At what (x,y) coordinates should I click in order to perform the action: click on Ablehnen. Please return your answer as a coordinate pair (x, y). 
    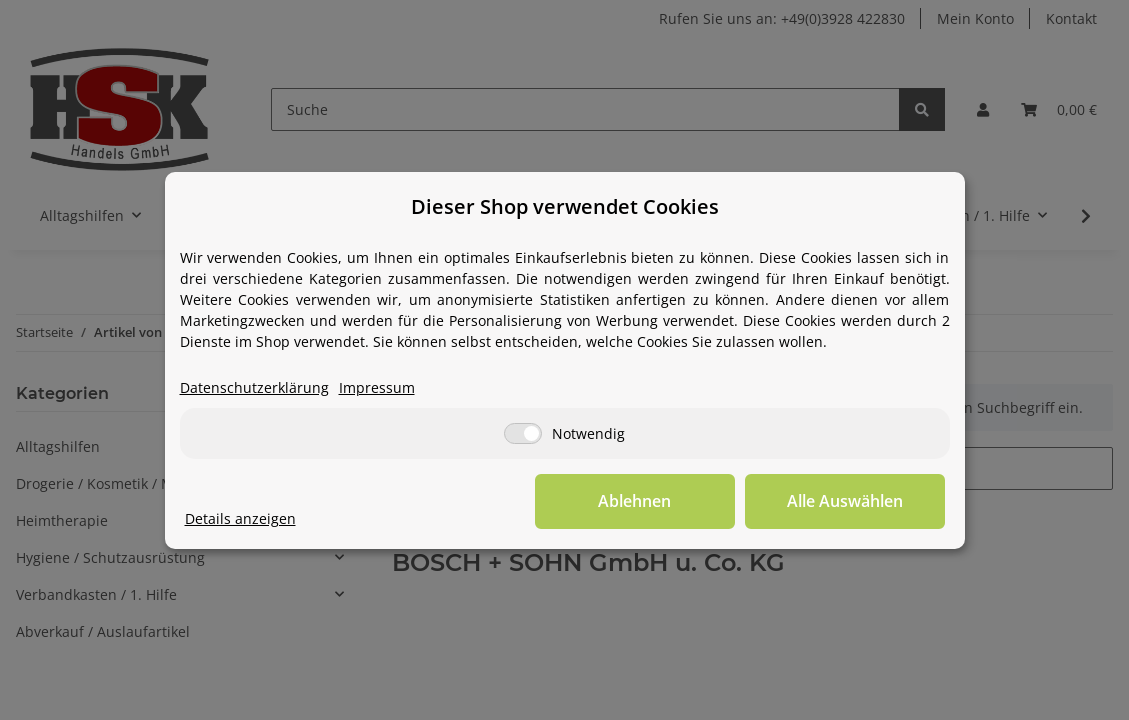
    Looking at the image, I should click on (634, 501).